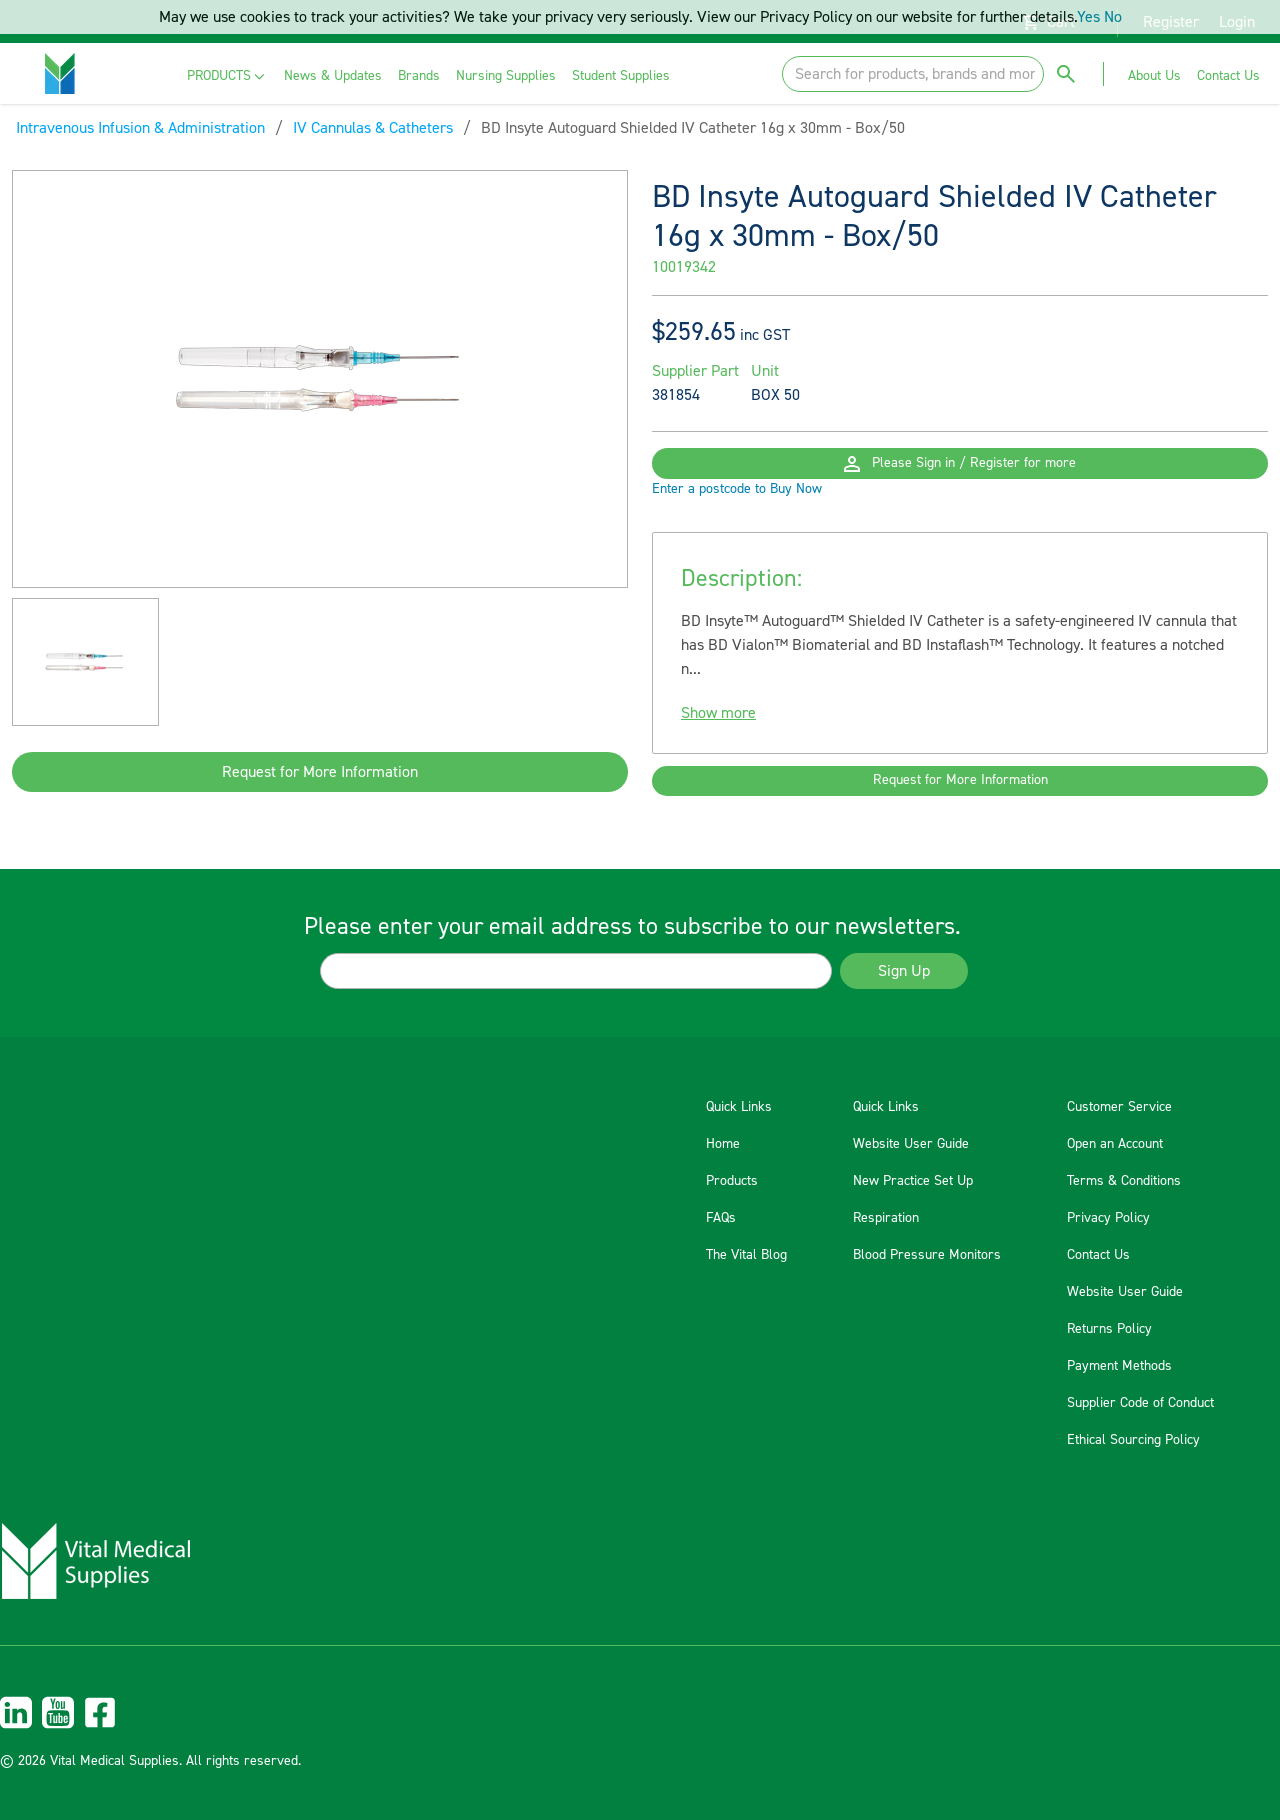 This screenshot has width=1280, height=1820. I want to click on IV Cannulas & Catheters, so click(373, 128).